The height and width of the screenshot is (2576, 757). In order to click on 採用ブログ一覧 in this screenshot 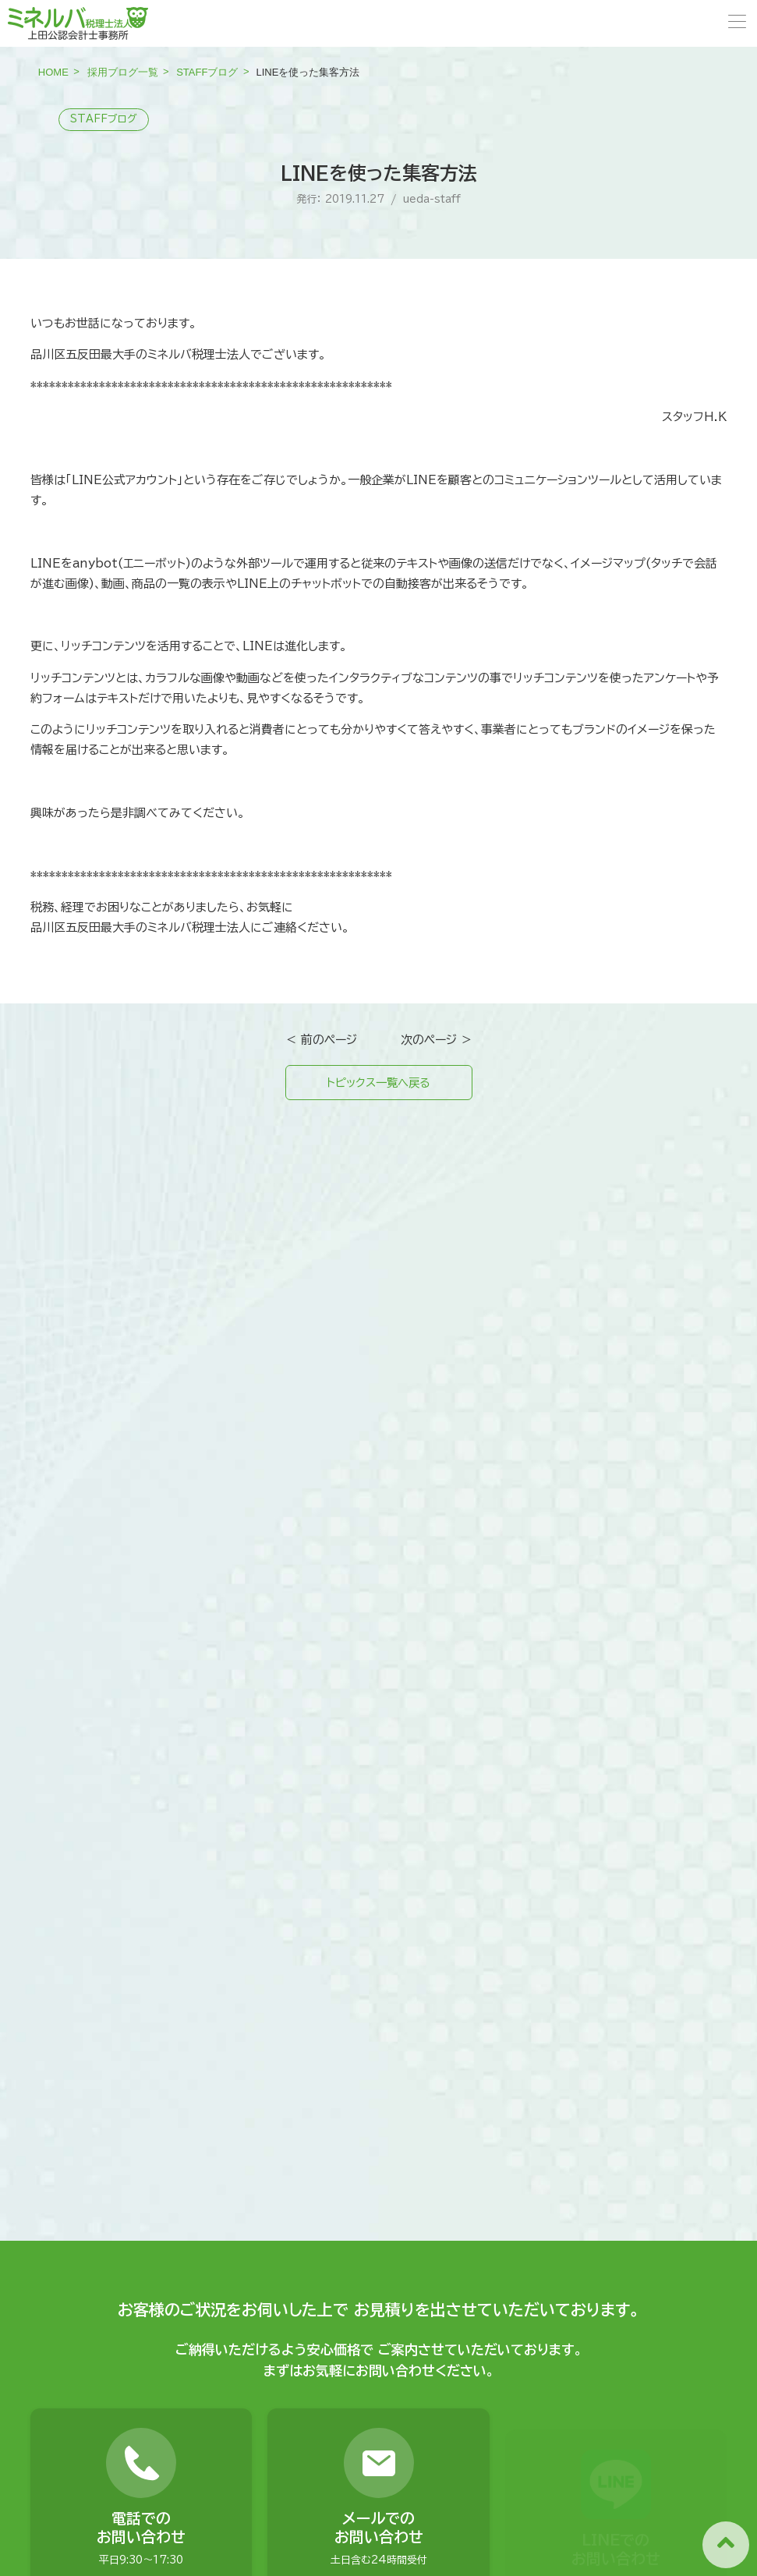, I will do `click(122, 72)`.